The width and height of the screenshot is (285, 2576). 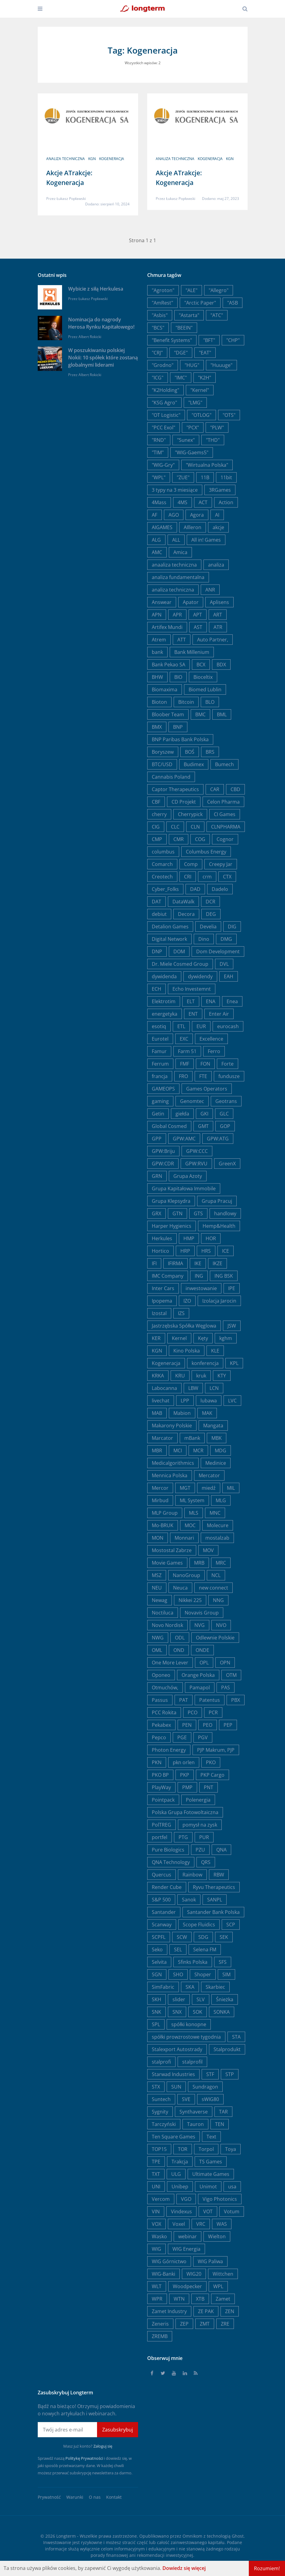 I want to click on "RND", so click(x=159, y=440).